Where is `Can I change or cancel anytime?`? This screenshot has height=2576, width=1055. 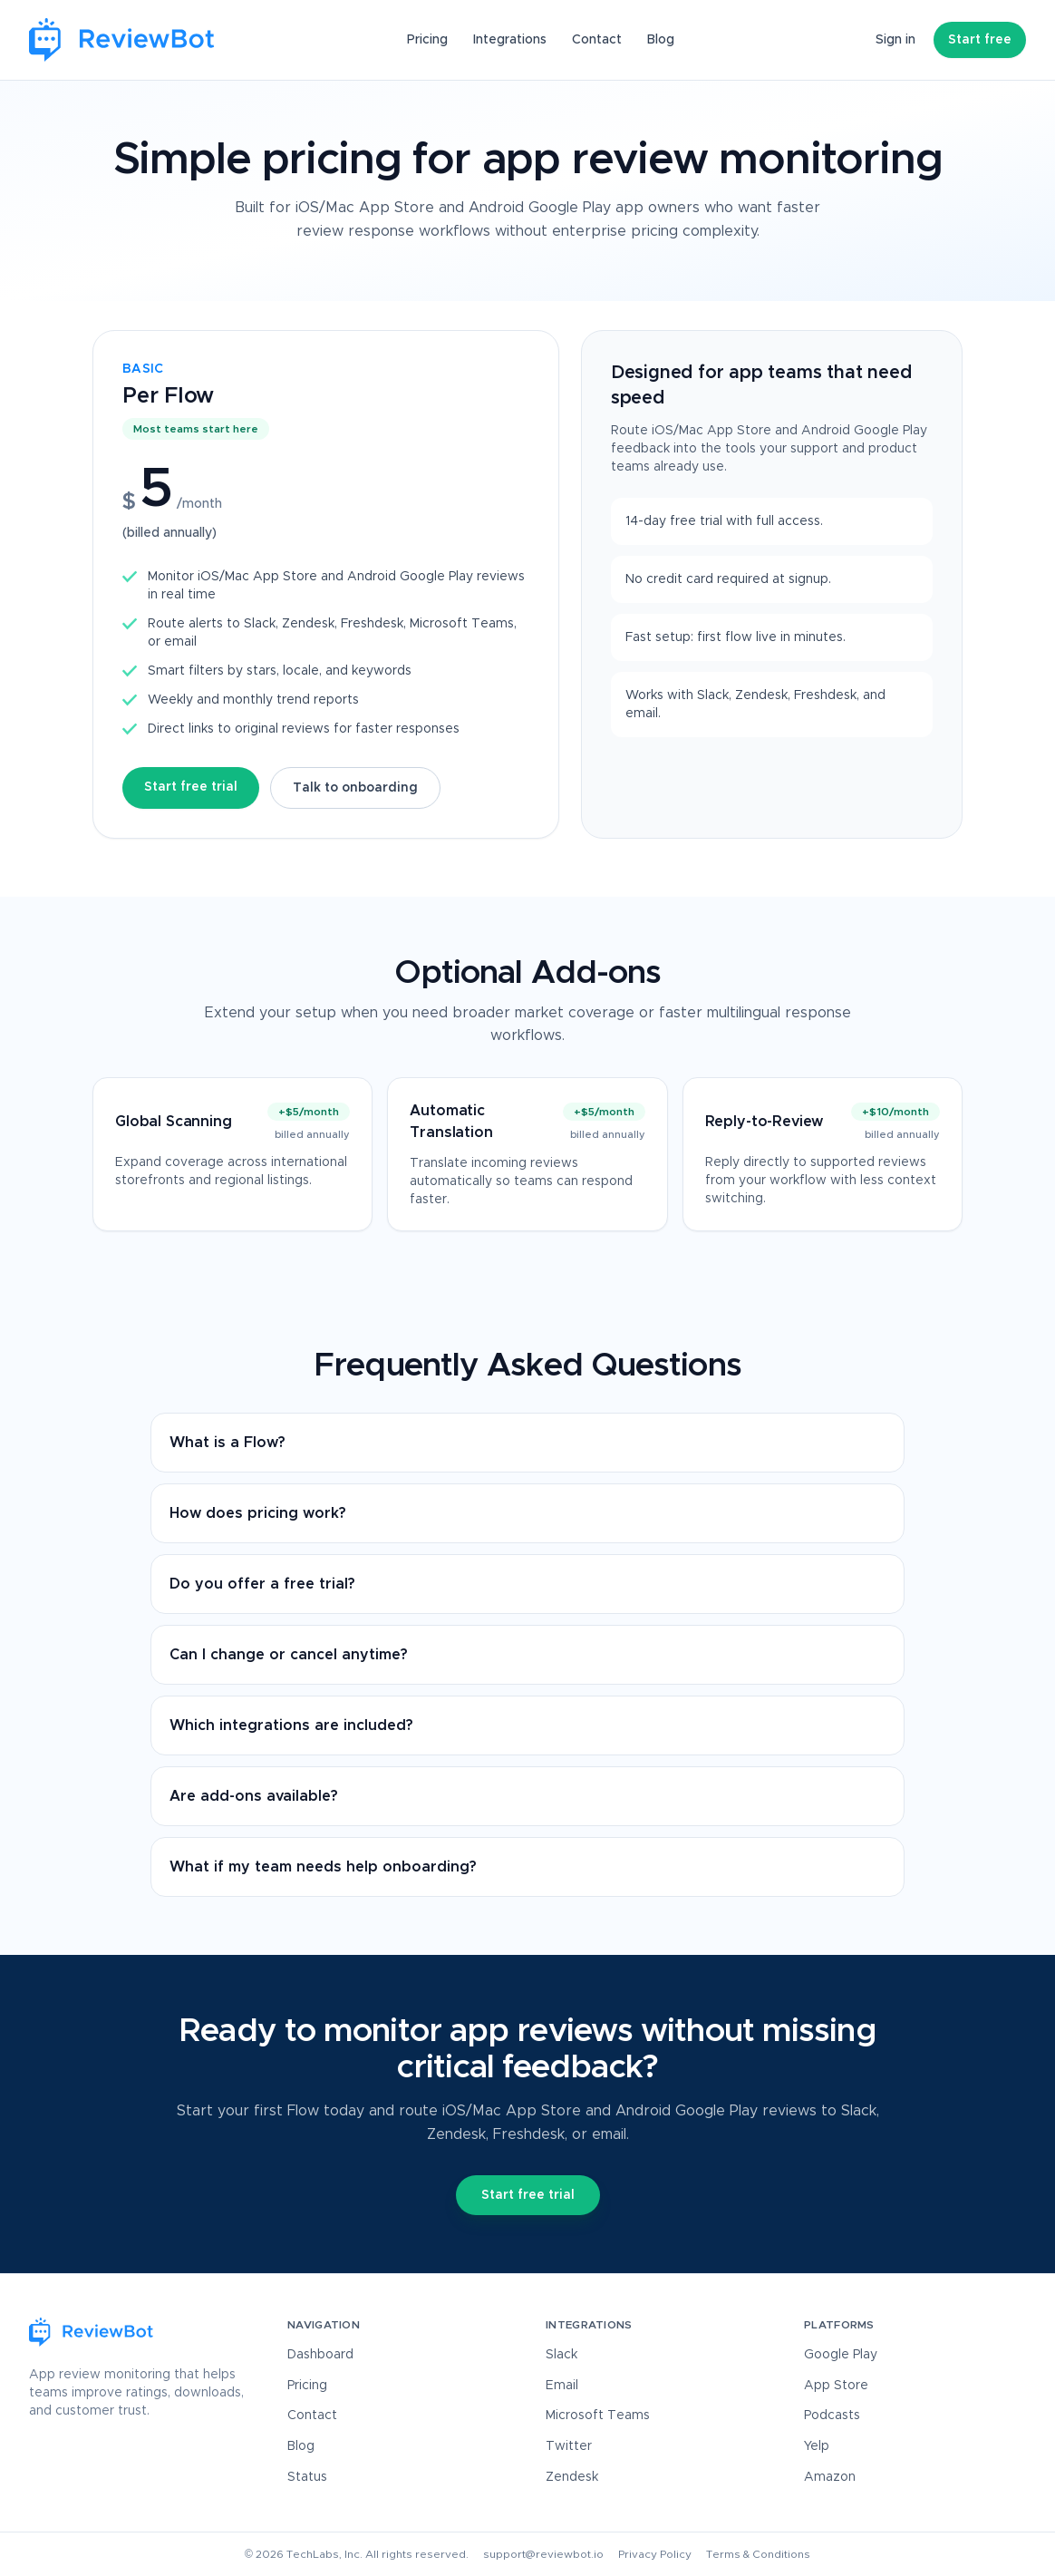
Can I change or cancel anytime? is located at coordinates (288, 1655).